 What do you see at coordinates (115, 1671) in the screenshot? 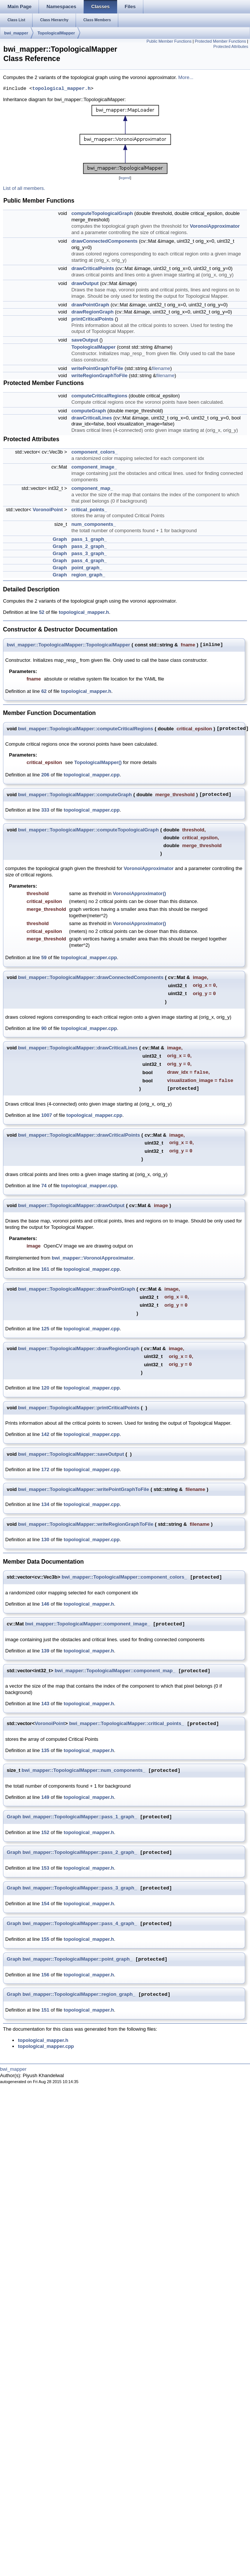
I see `bwi_mapper::TopologicalMapper::component_map_` at bounding box center [115, 1671].